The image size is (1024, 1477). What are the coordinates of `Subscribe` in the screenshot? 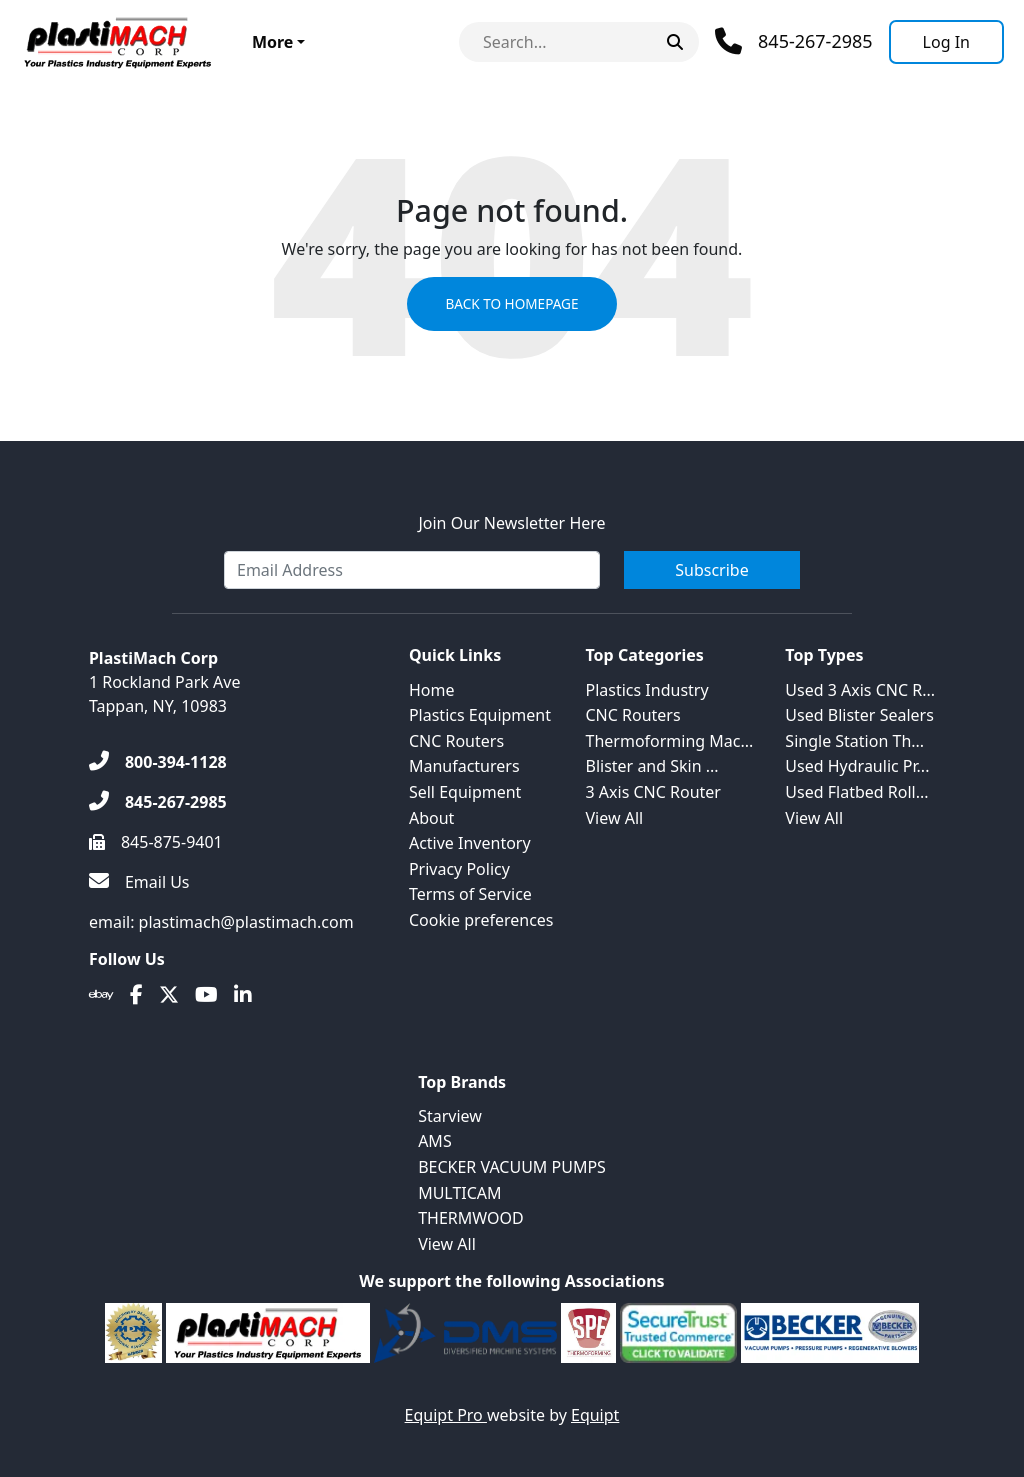 It's located at (711, 571).